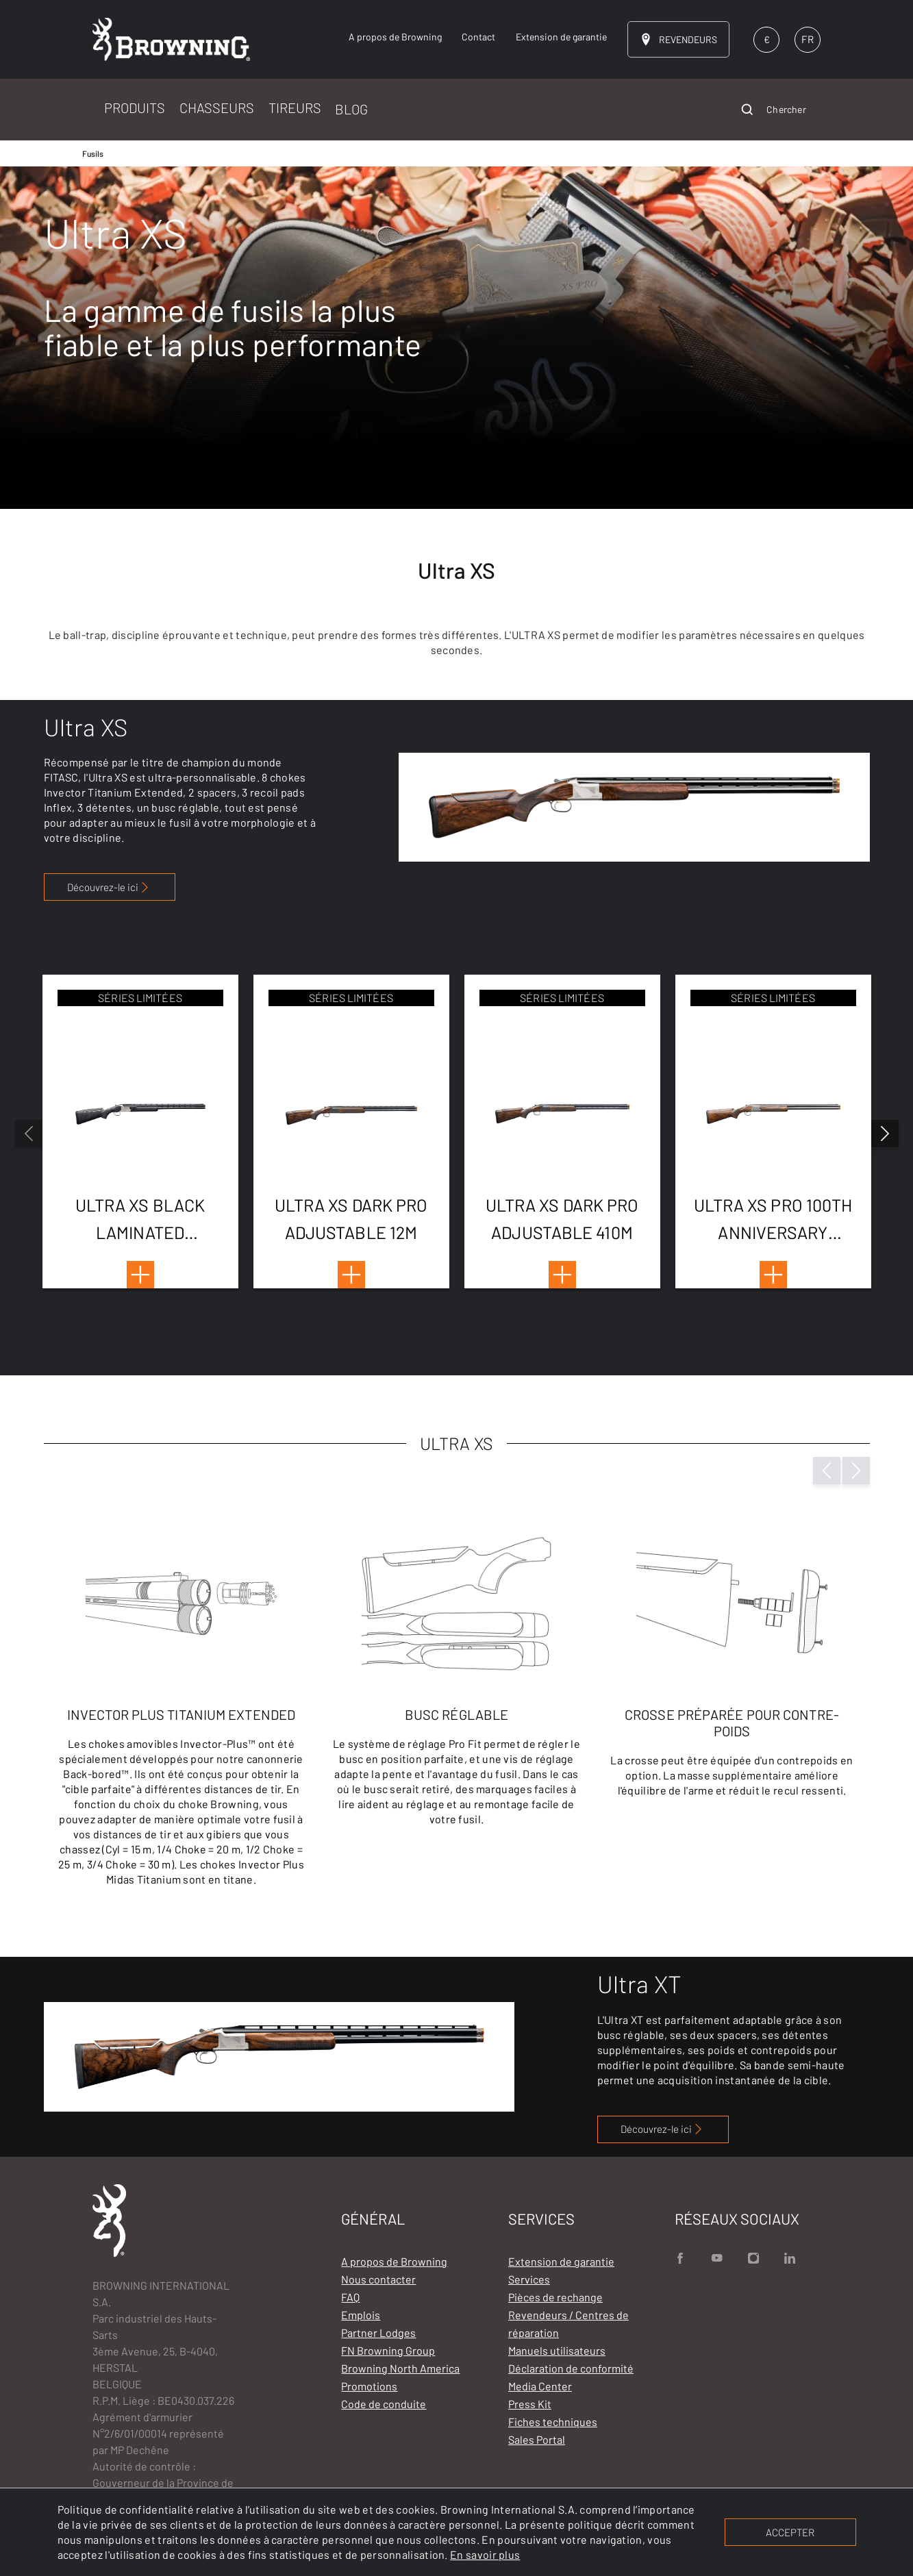 The height and width of the screenshot is (2576, 913). I want to click on Manuels utilisateurs, so click(556, 2350).